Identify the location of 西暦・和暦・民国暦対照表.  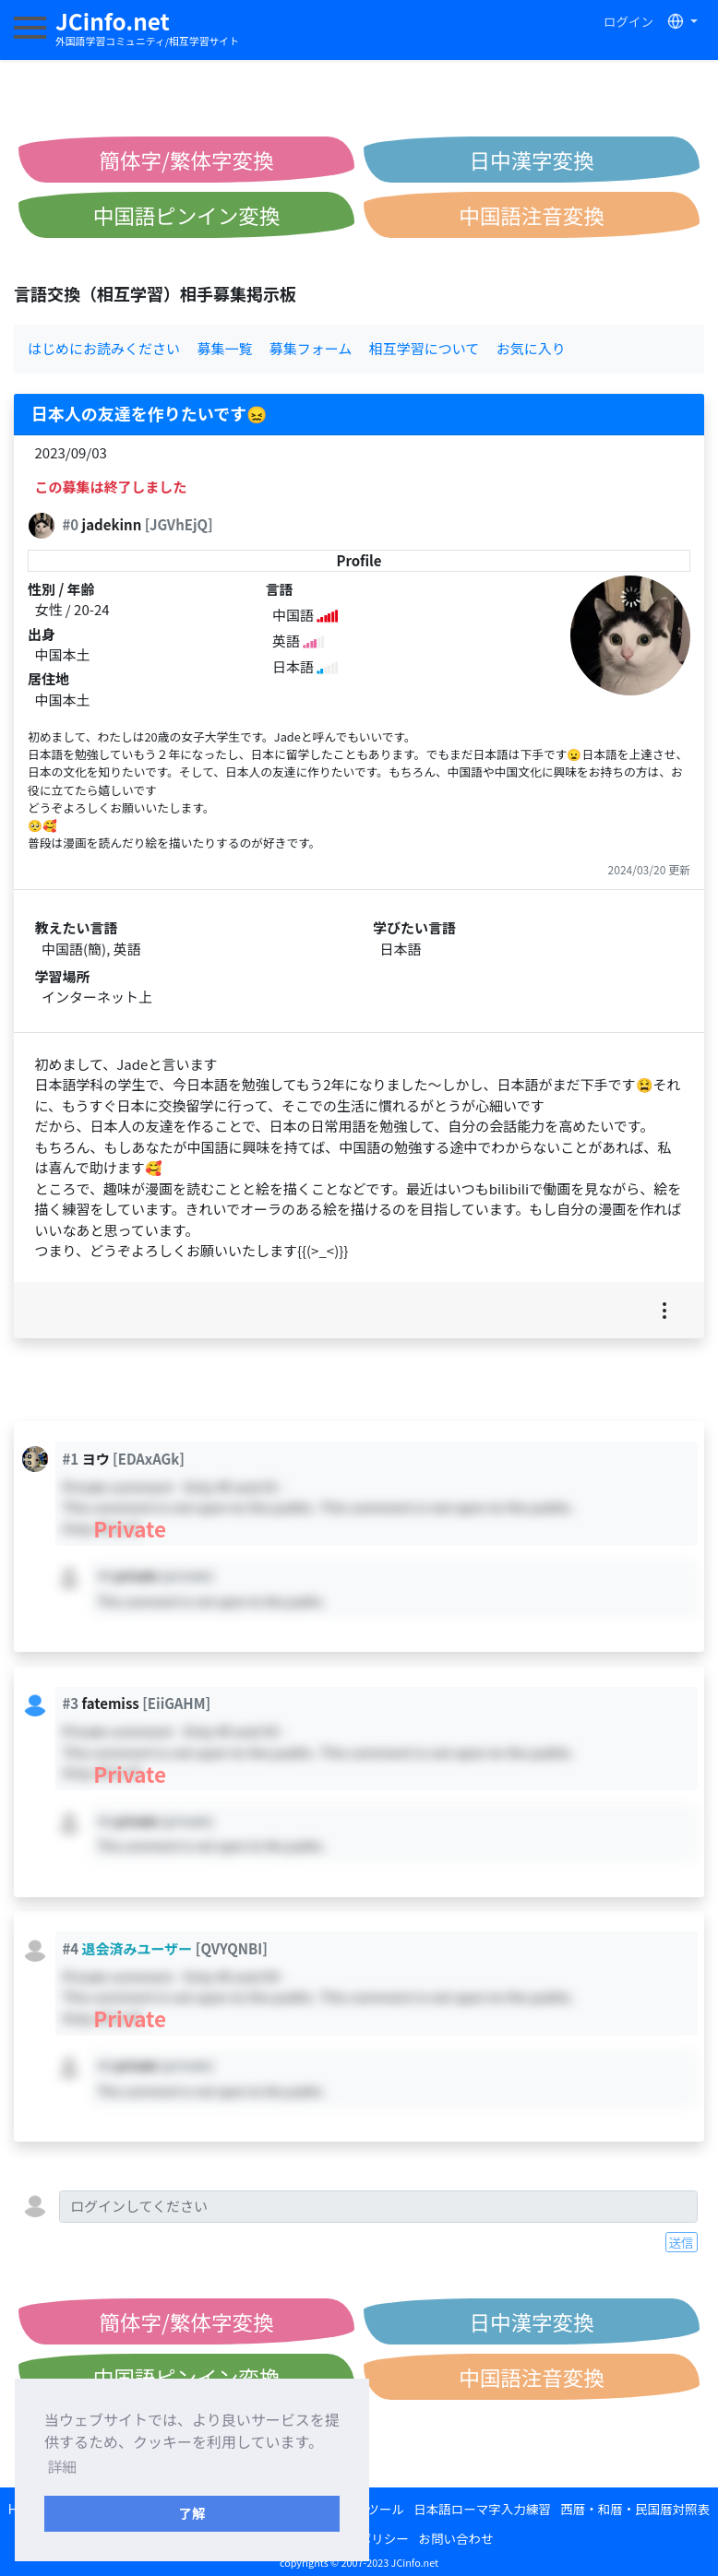
(635, 2508).